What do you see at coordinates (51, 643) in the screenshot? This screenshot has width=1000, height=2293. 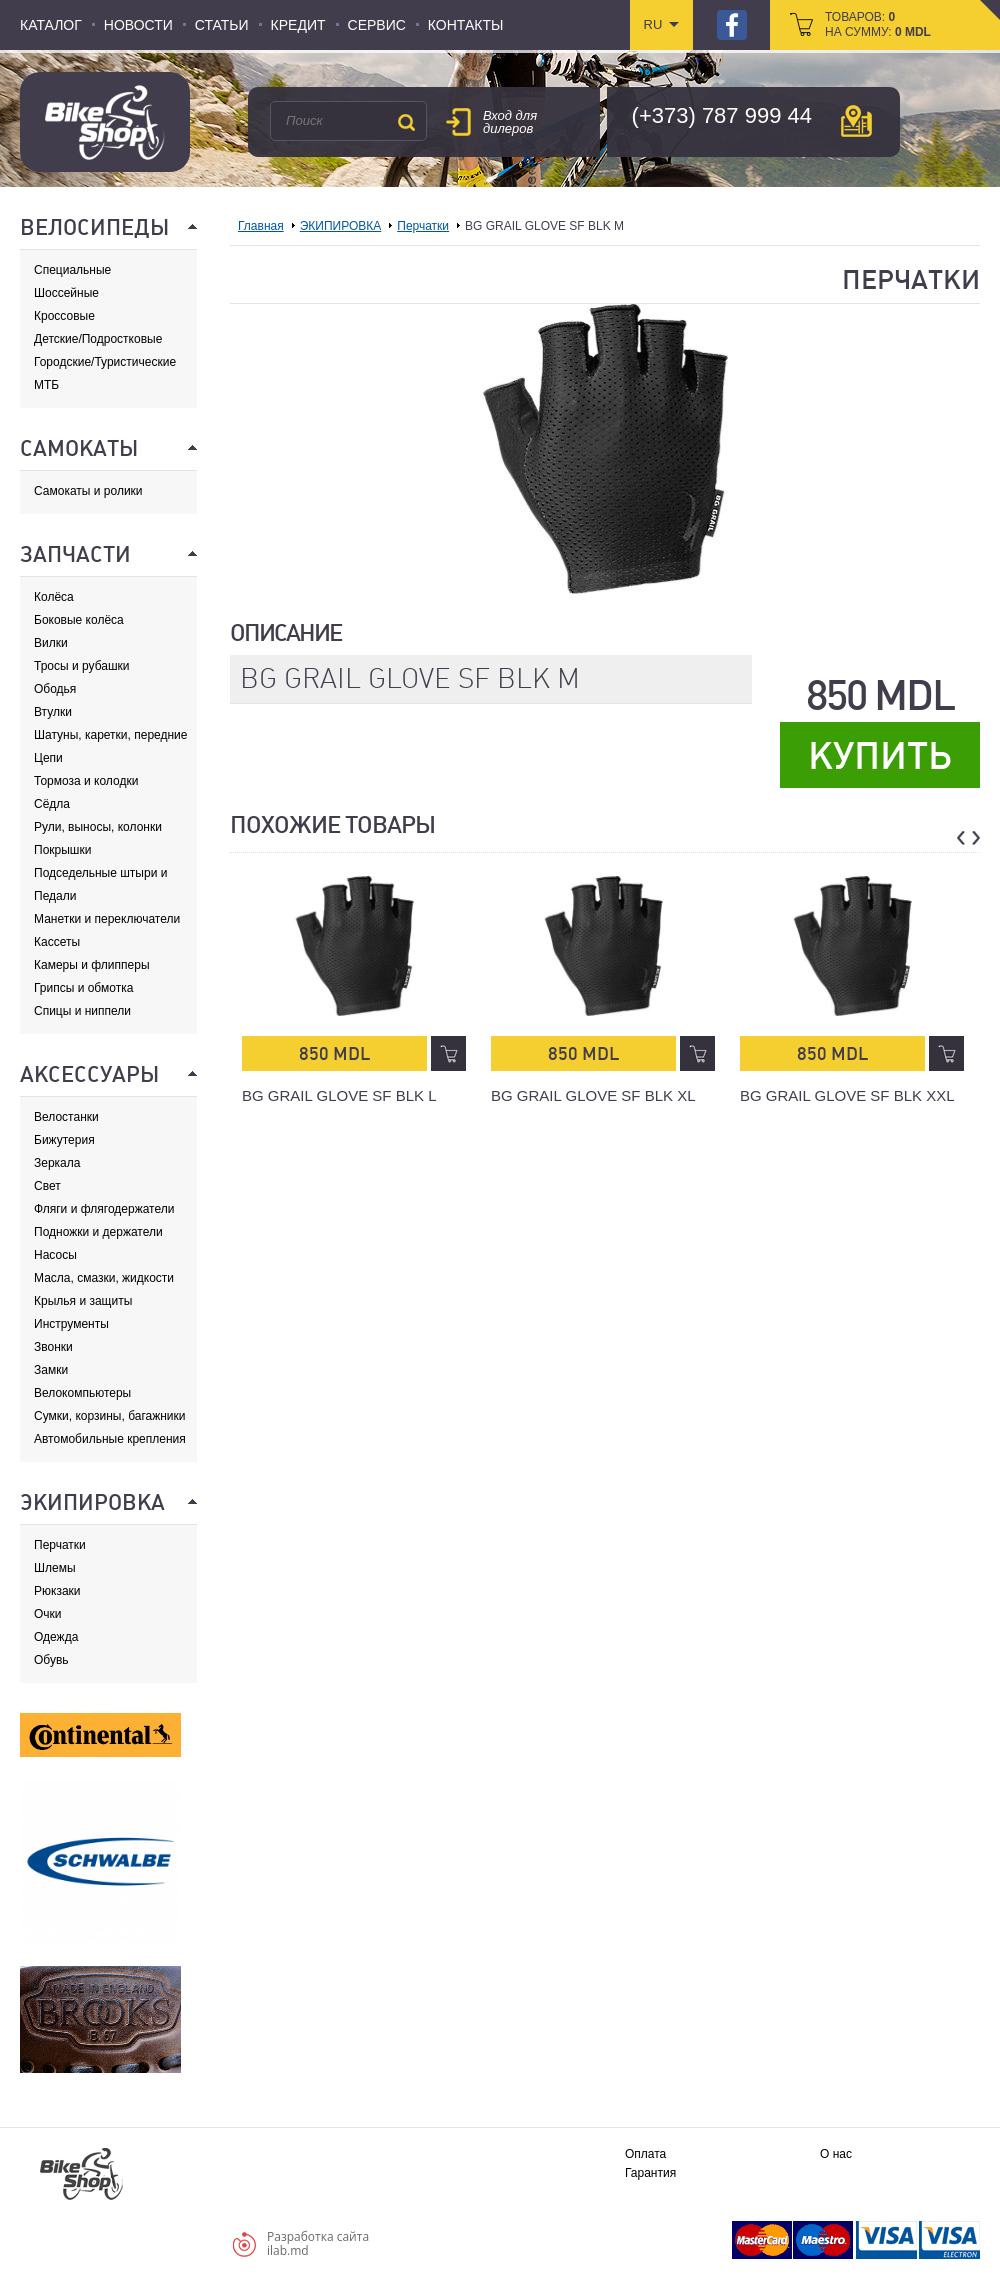 I see `Вилки` at bounding box center [51, 643].